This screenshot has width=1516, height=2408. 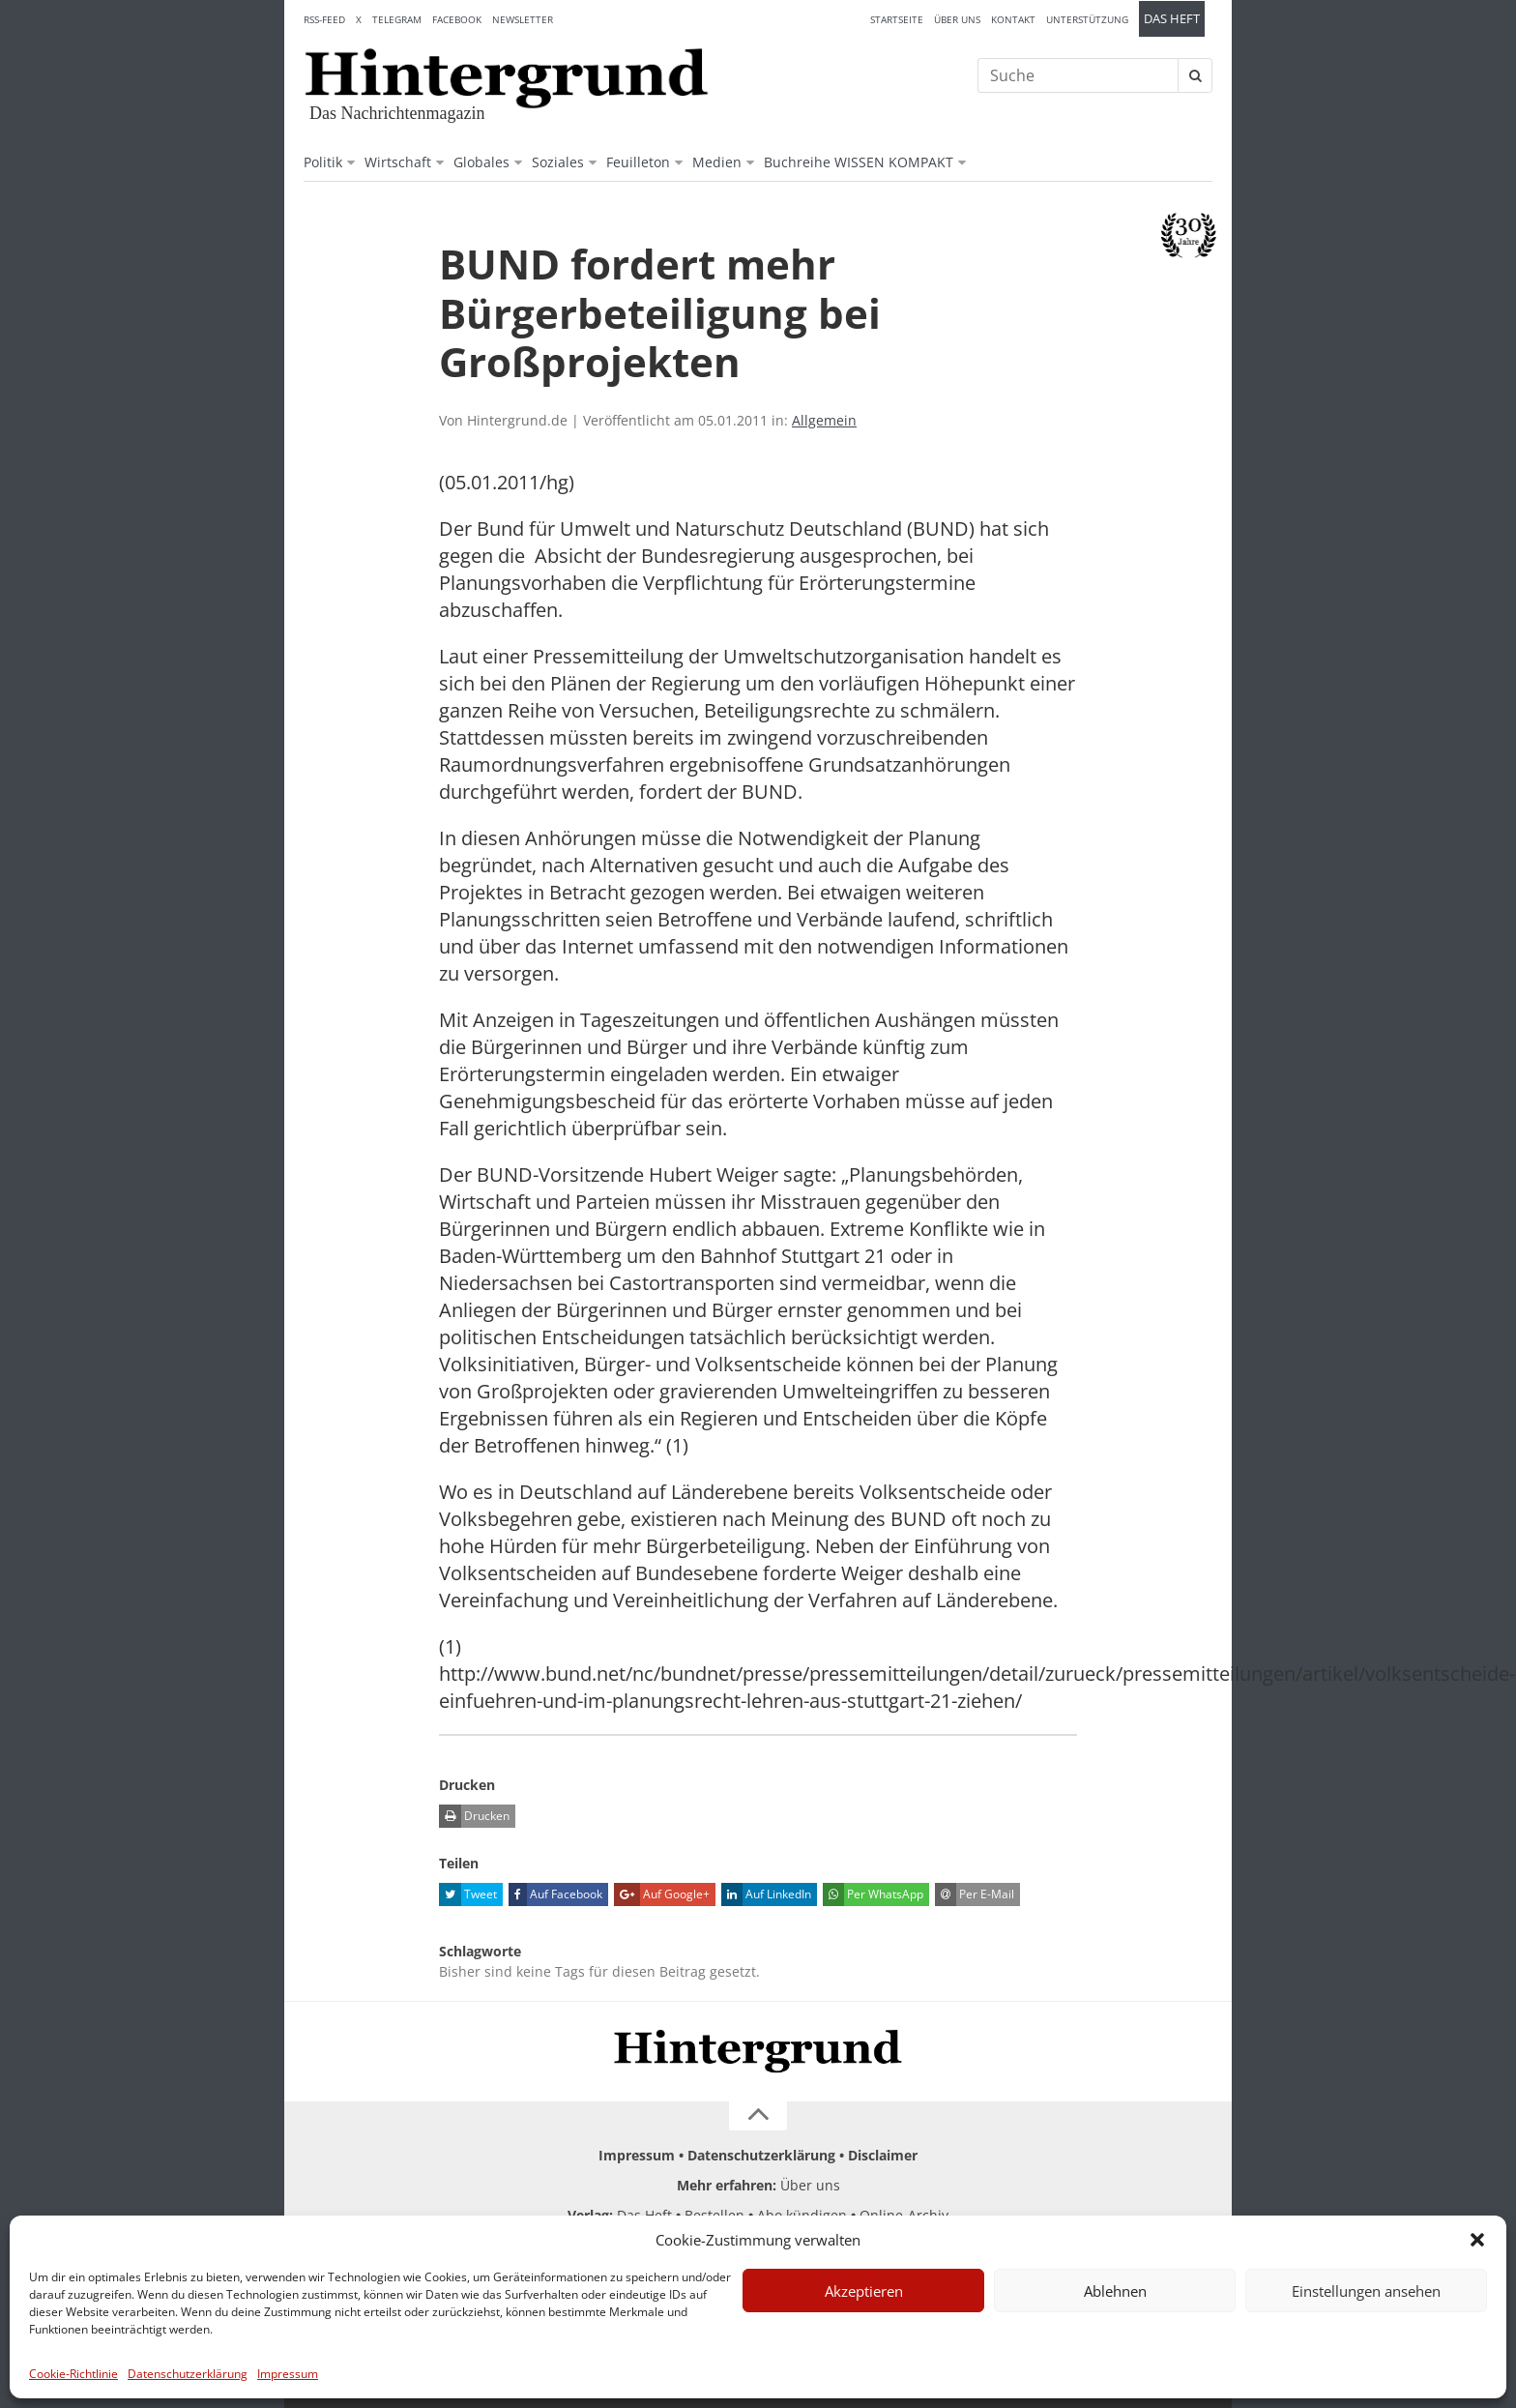 I want to click on Startseite, so click(x=896, y=19).